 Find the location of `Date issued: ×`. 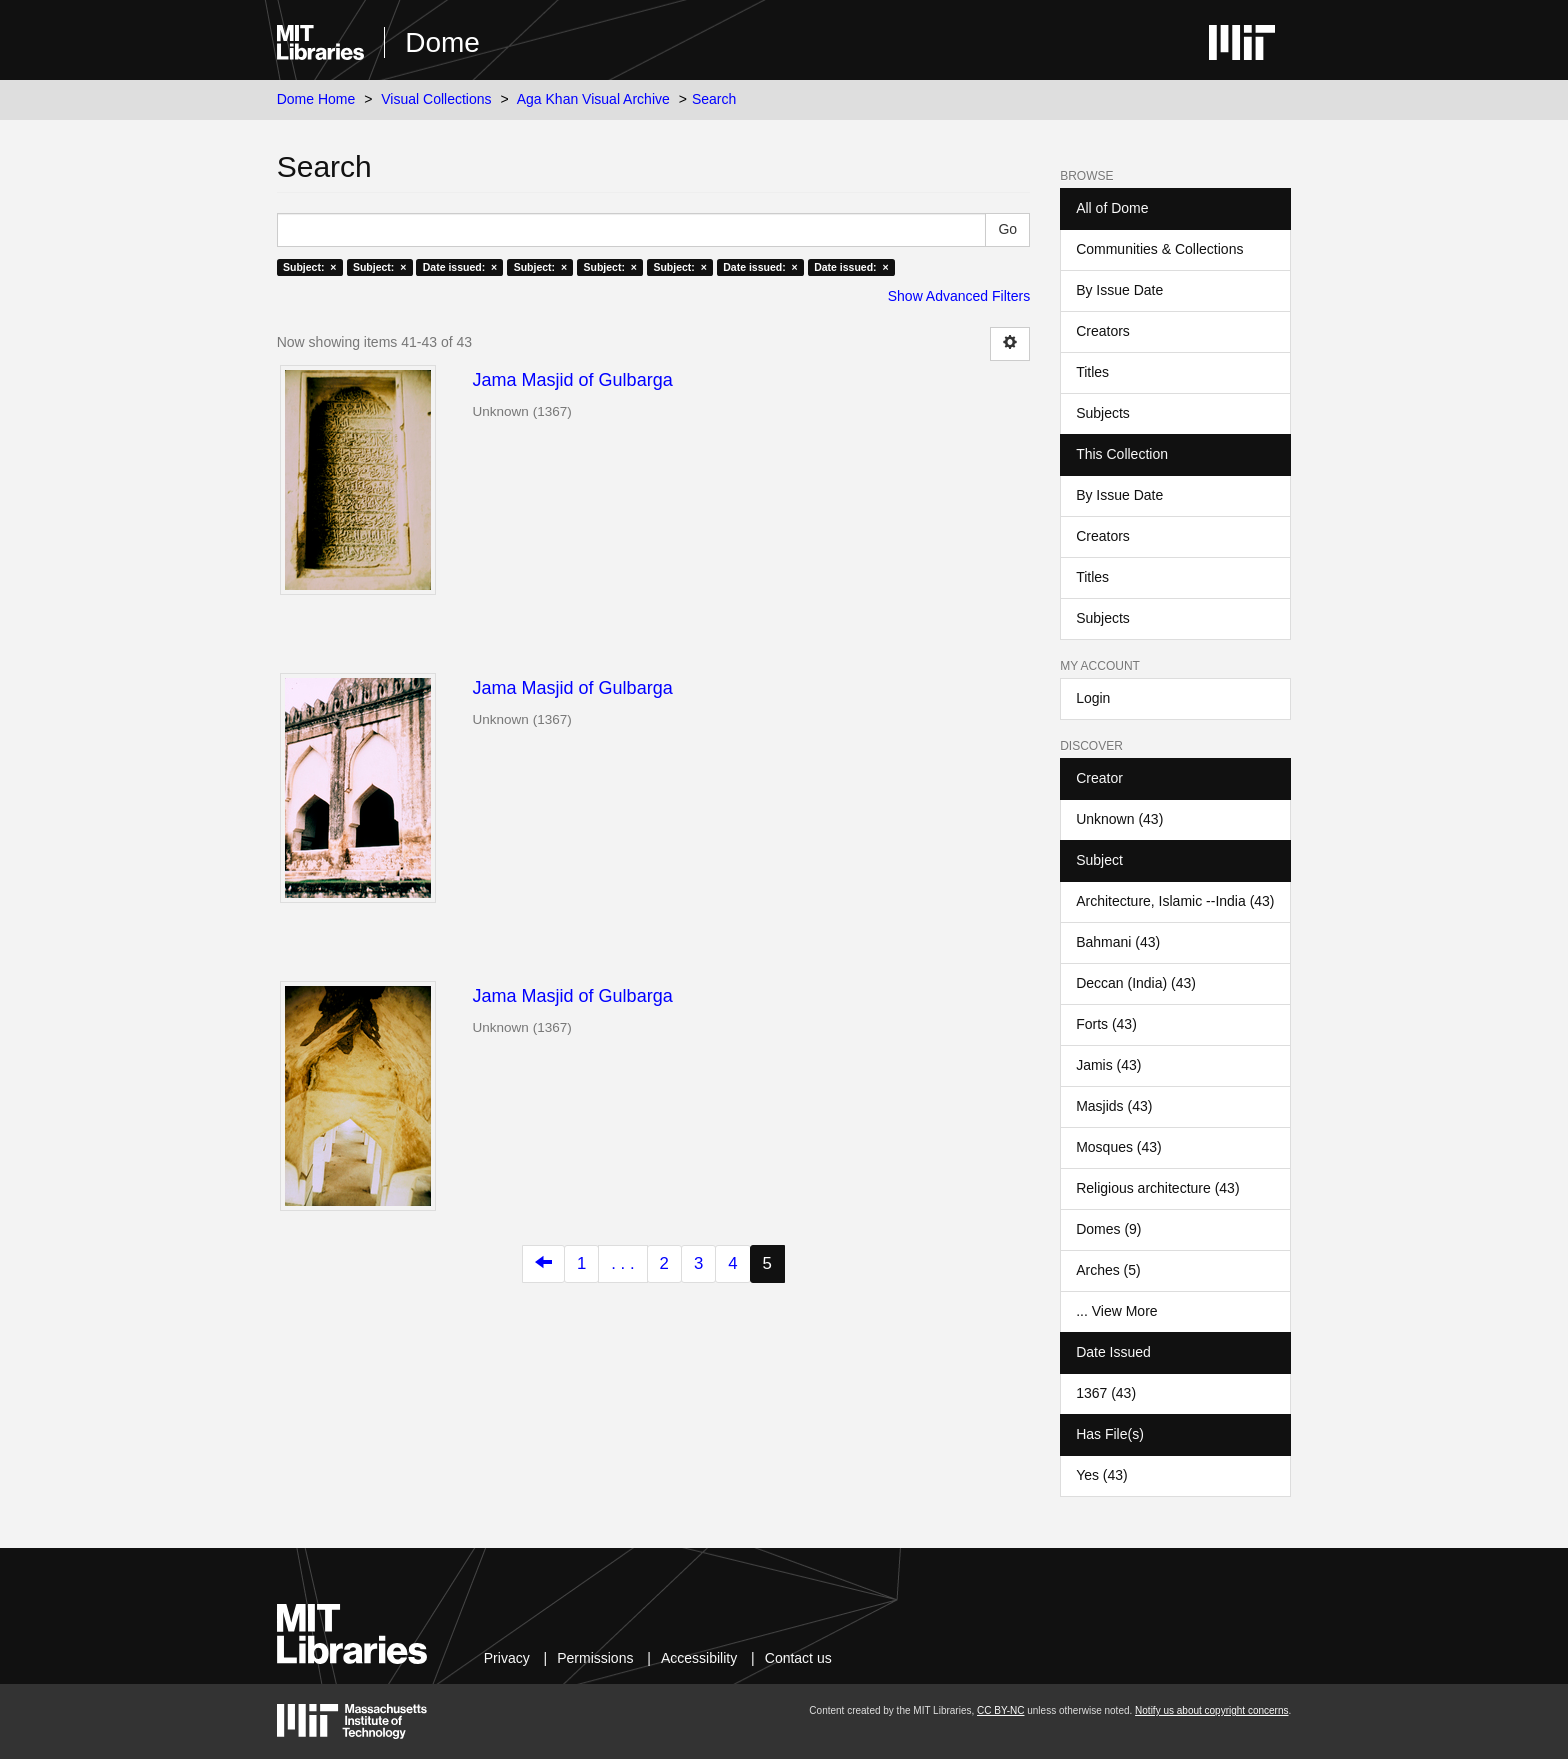

Date issued: × is located at coordinates (460, 267).